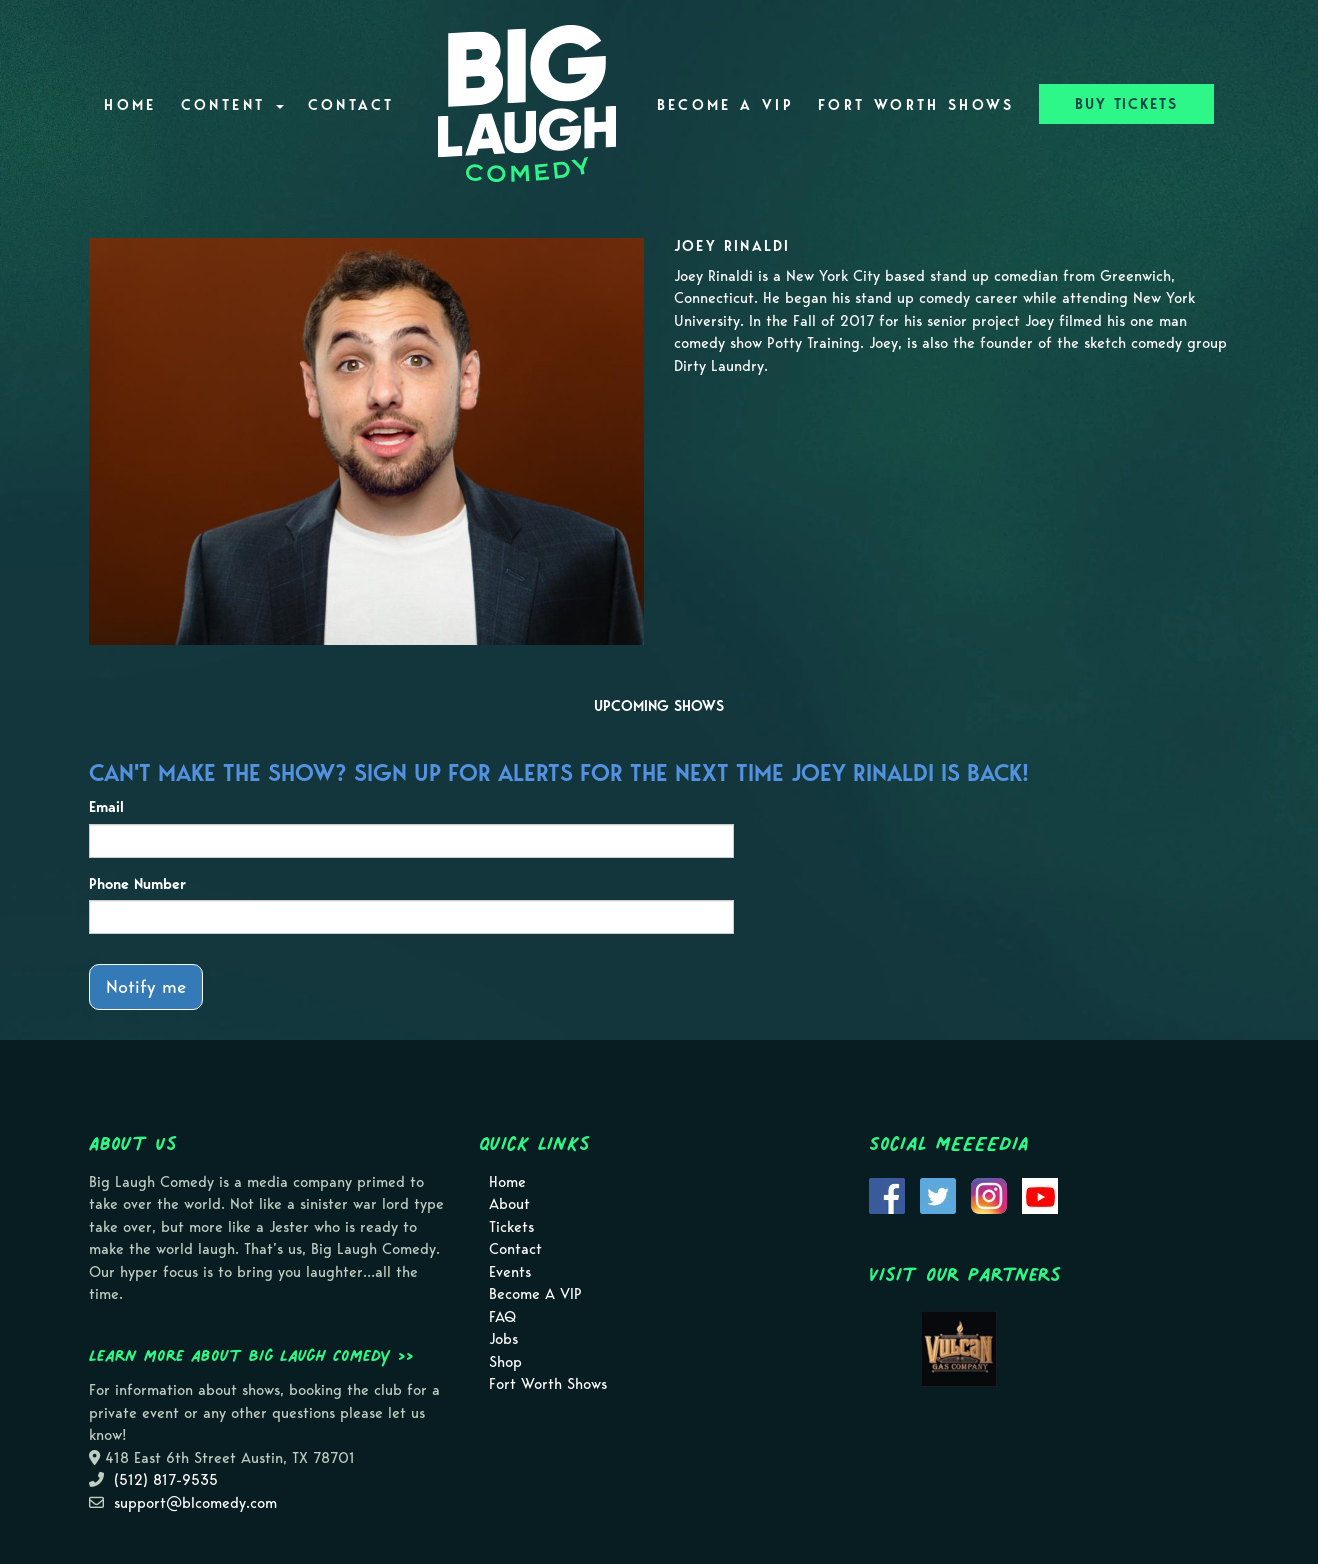 This screenshot has width=1318, height=1564. Describe the element at coordinates (351, 105) in the screenshot. I see `Contact` at that location.